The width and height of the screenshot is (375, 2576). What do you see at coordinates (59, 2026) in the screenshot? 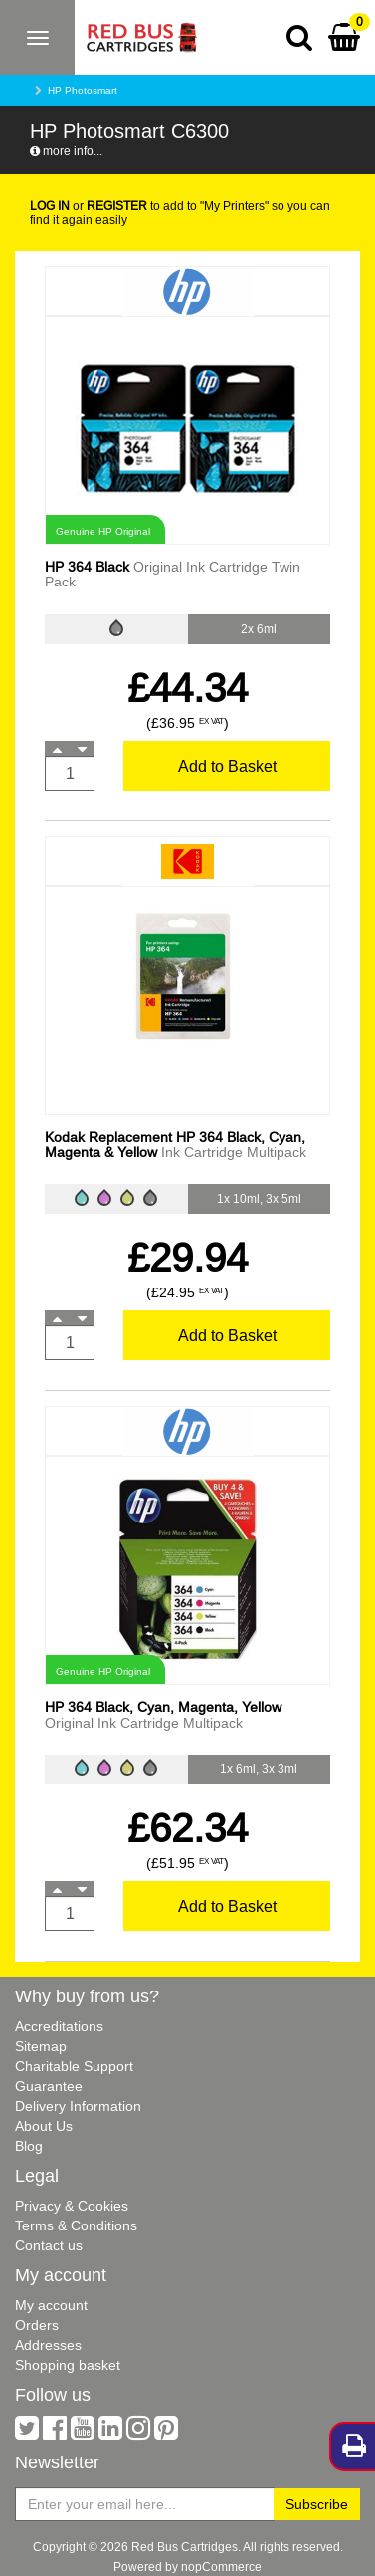
I see `Accreditations` at bounding box center [59, 2026].